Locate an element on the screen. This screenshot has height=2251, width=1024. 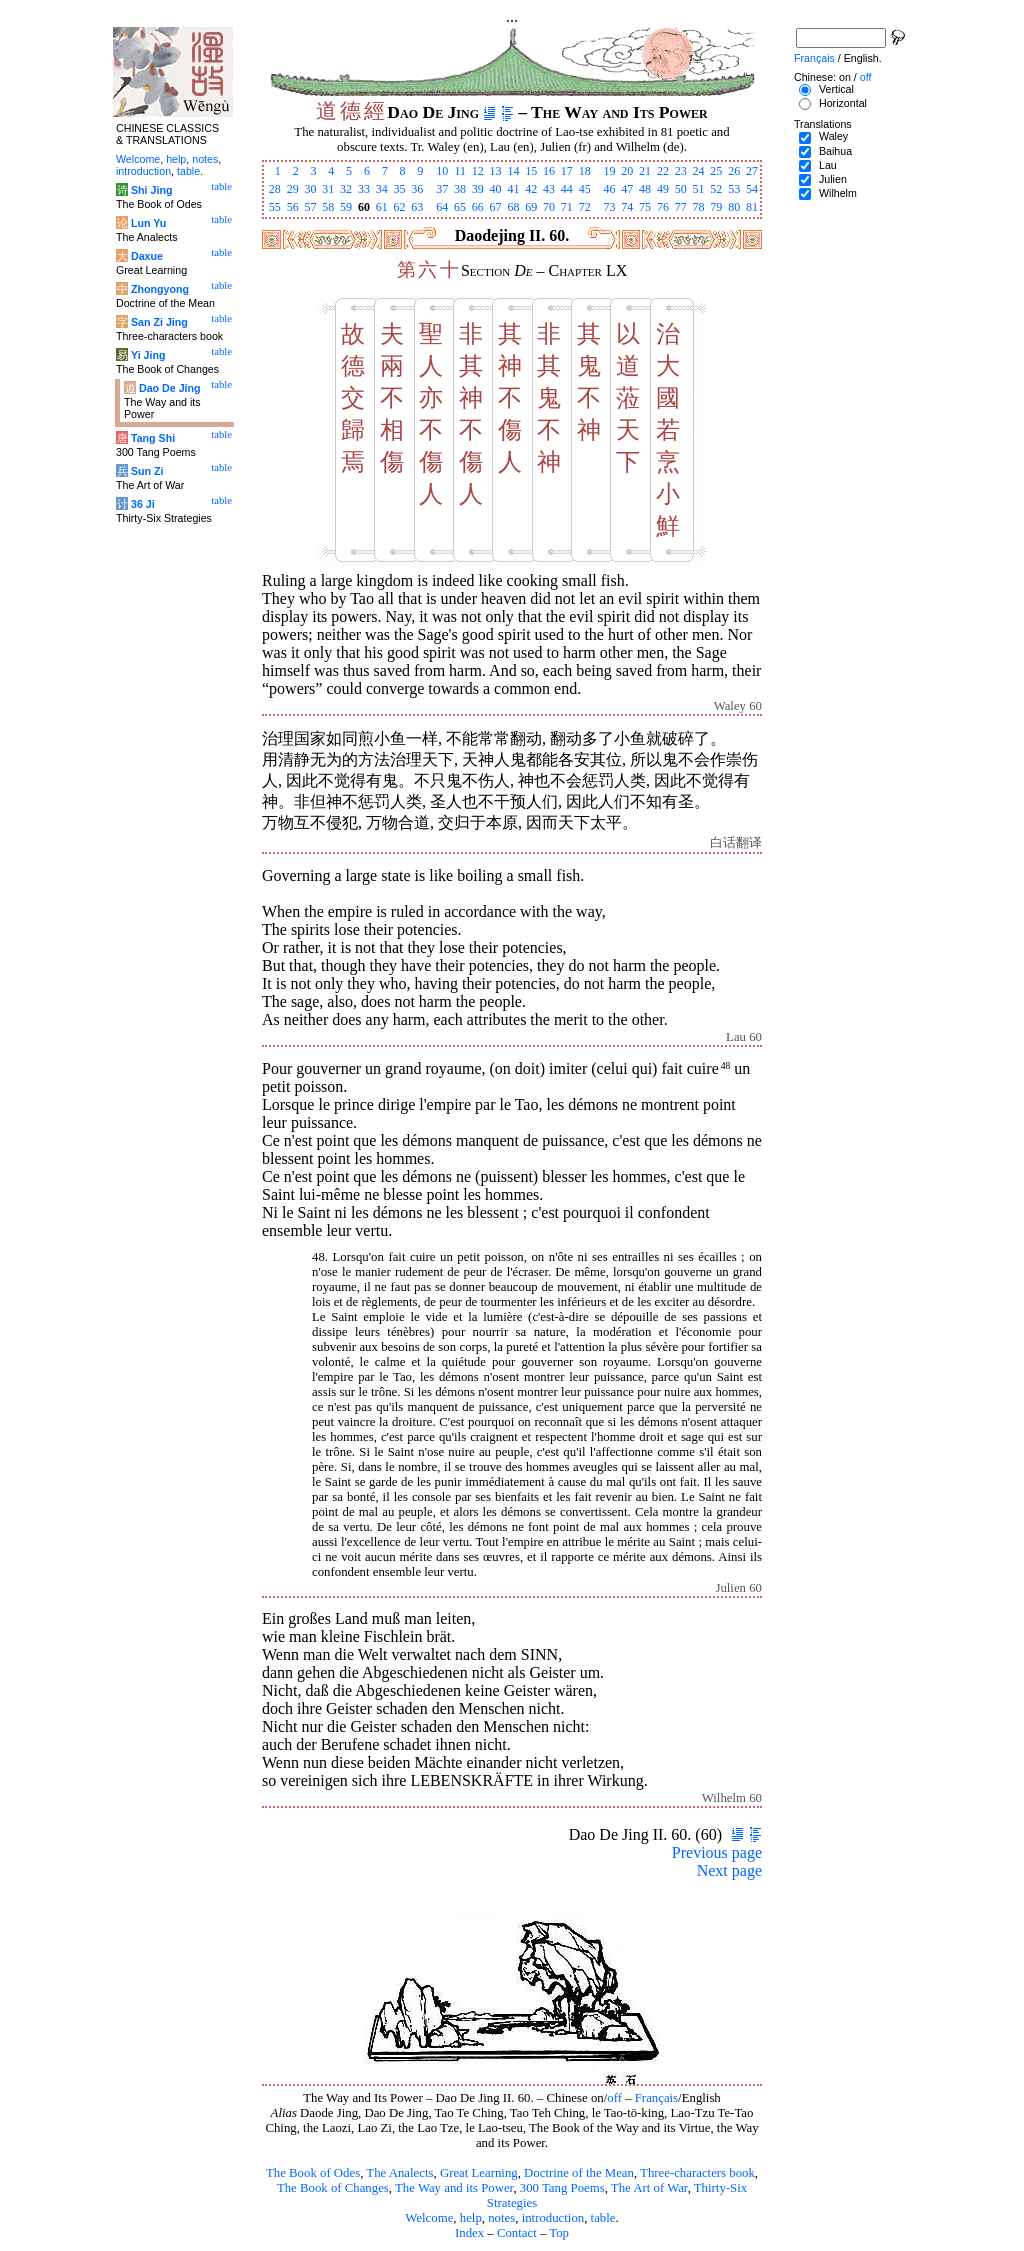
Great Learning is located at coordinates (479, 2173).